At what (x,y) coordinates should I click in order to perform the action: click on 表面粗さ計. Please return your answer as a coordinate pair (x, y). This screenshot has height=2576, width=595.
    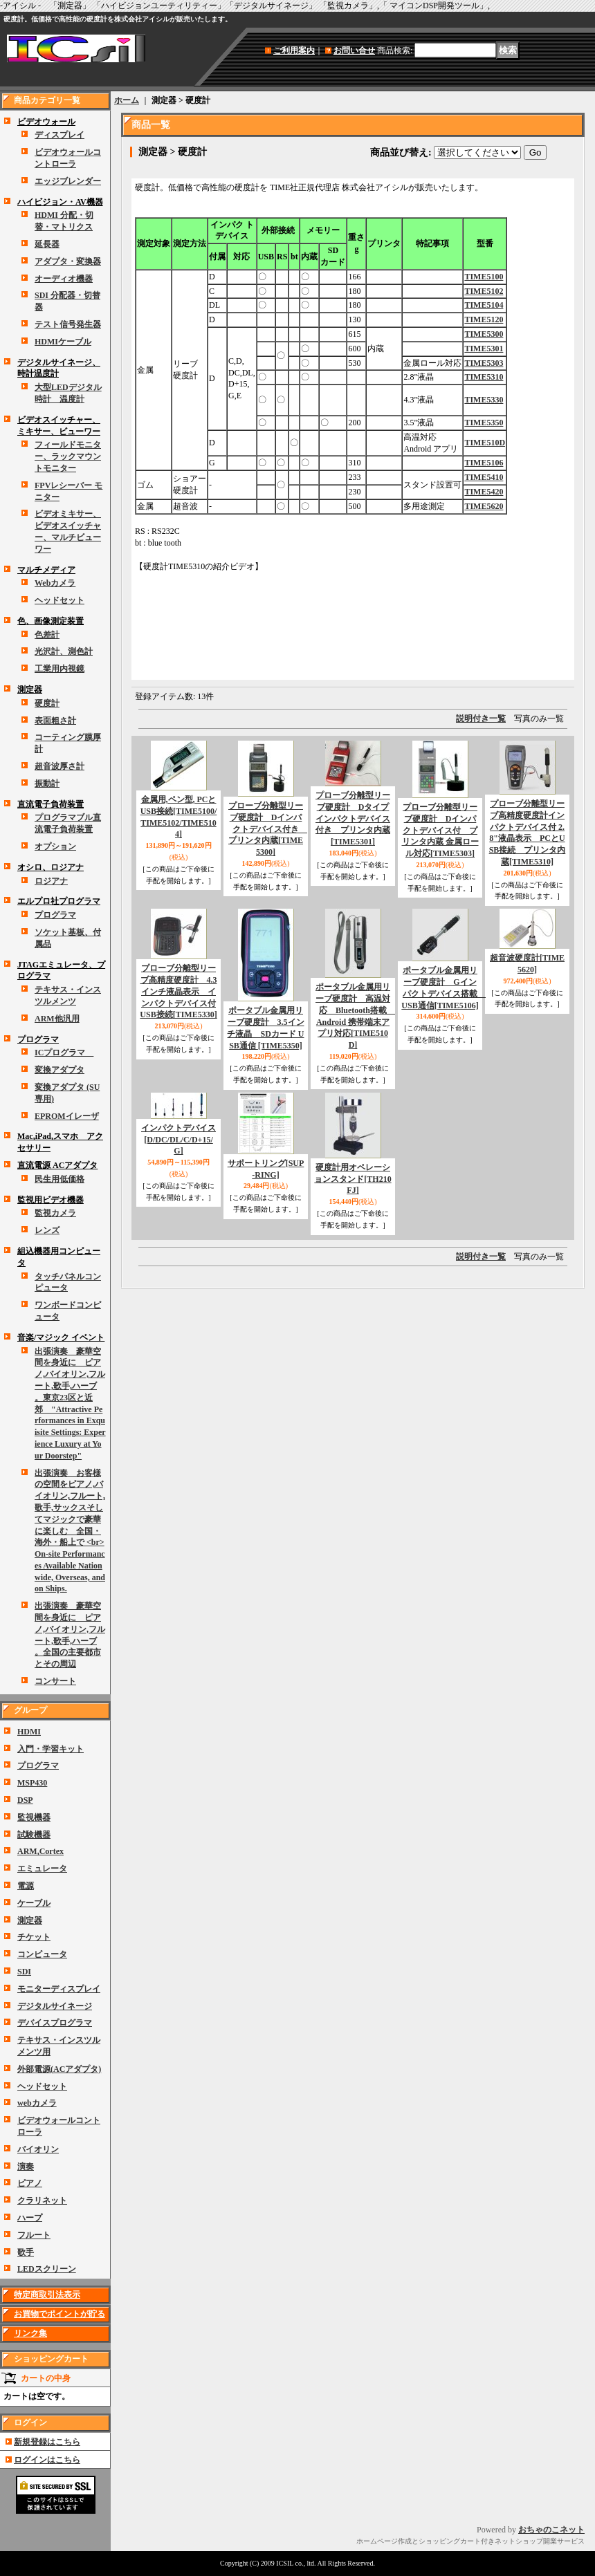
    Looking at the image, I should click on (55, 720).